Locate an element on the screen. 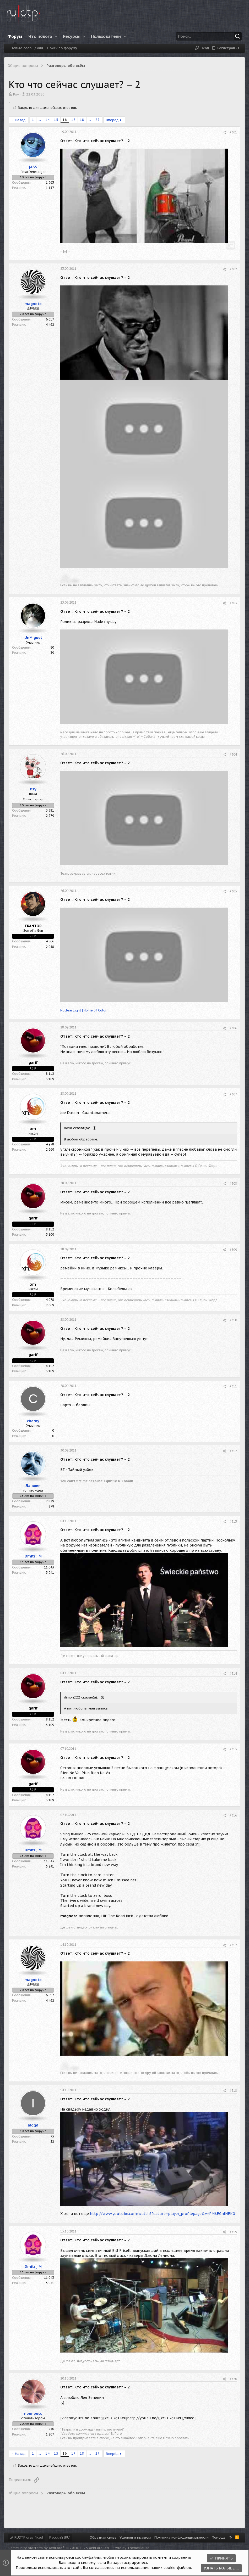  Обратная связь is located at coordinates (103, 2537).